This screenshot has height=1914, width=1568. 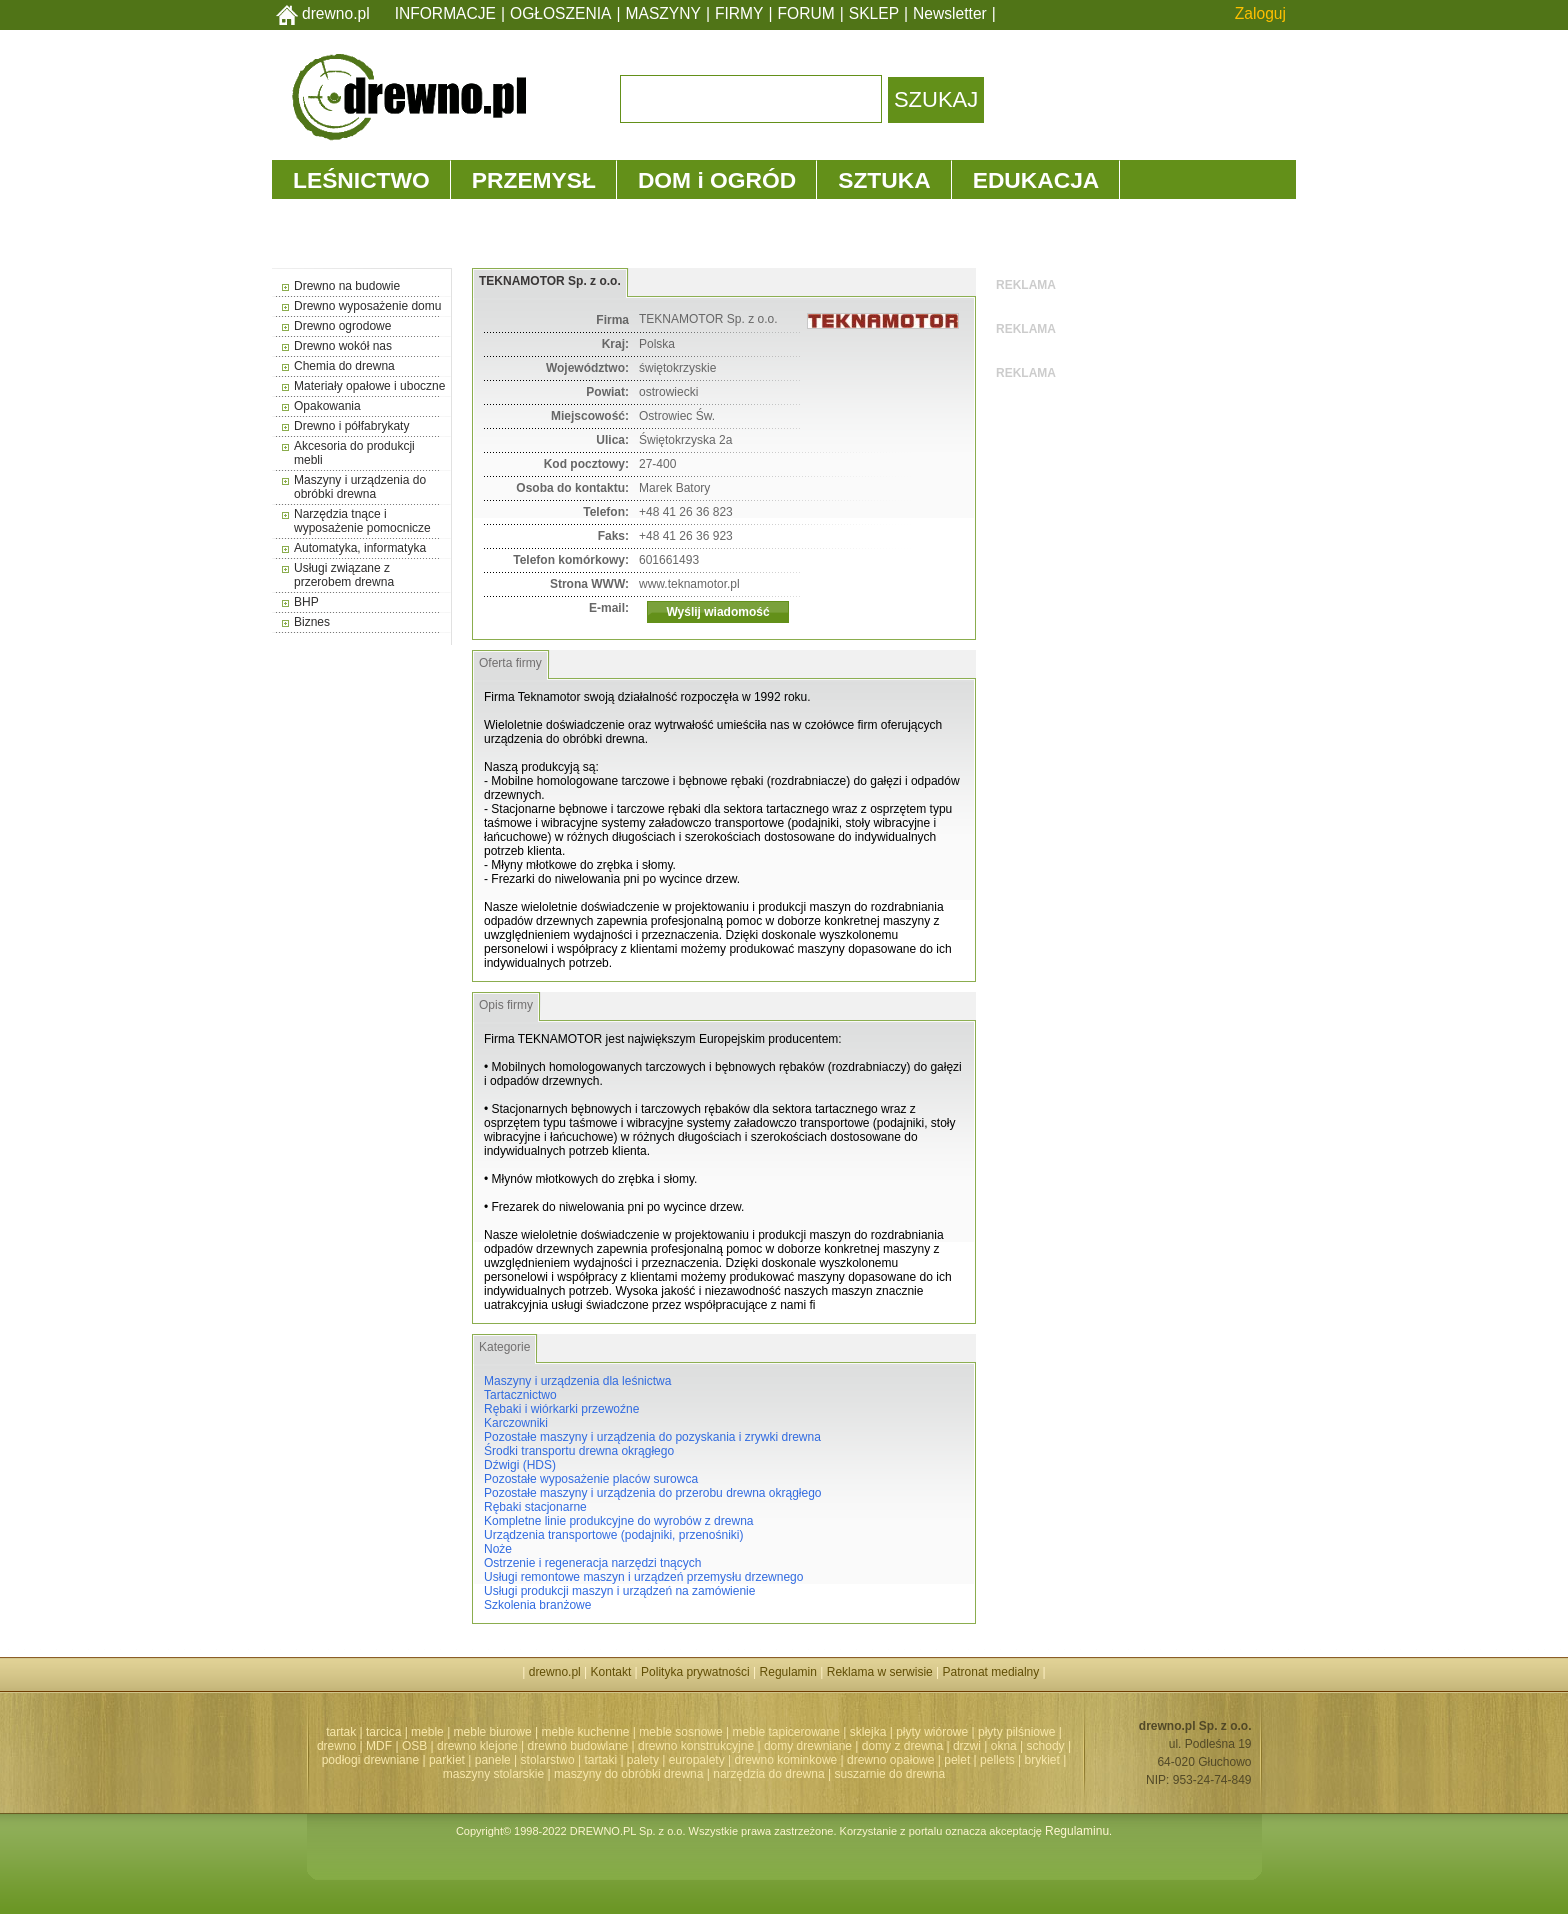 I want to click on Pozostałe maszyny i urządzenia do przerobu drewna okrągłego, so click(x=653, y=1493).